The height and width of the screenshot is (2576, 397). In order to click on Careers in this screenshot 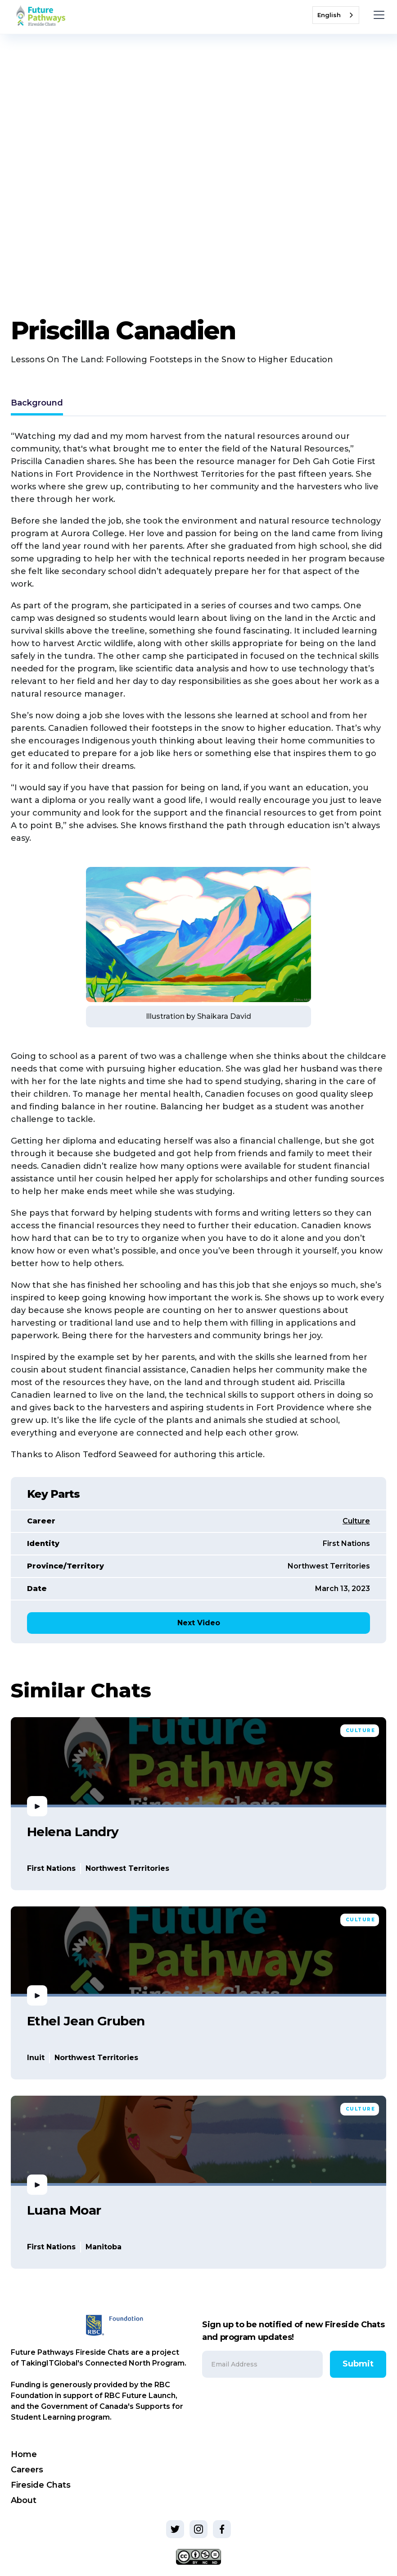, I will do `click(27, 2470)`.